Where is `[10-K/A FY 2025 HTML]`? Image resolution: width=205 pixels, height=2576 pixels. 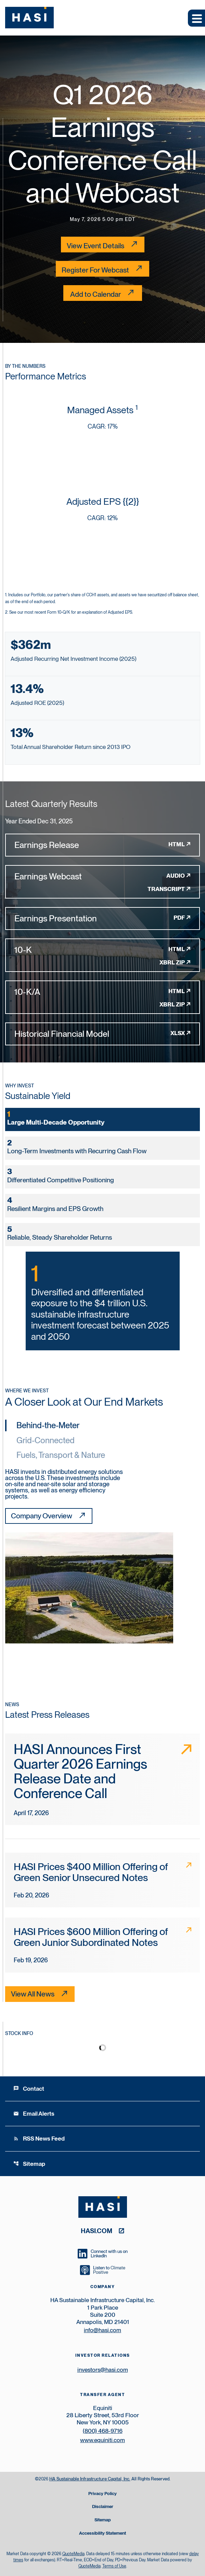 [10-K/A FY 2025 HTML] is located at coordinates (102, 992).